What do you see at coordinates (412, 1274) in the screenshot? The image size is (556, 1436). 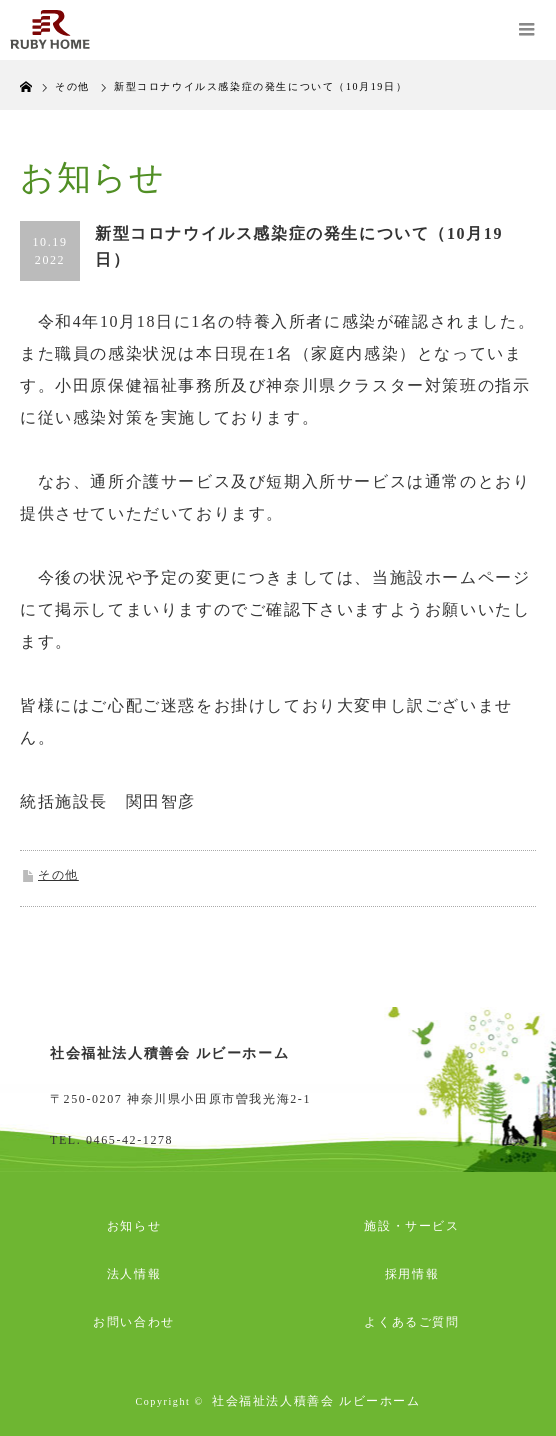 I see `採用情報` at bounding box center [412, 1274].